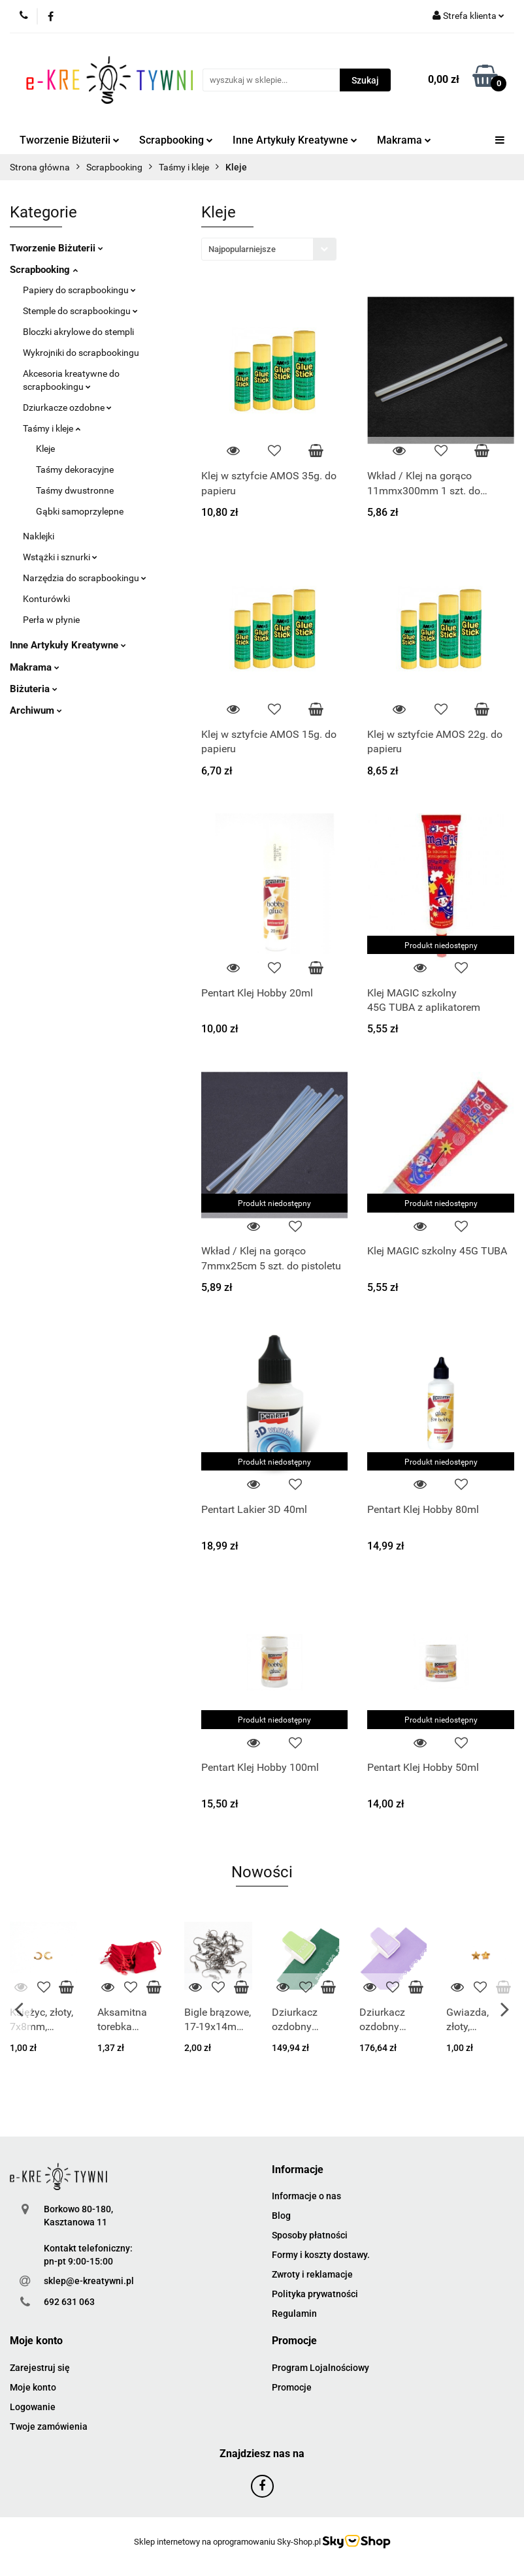 The width and height of the screenshot is (524, 2576). I want to click on Polityka prywatności, so click(315, 2294).